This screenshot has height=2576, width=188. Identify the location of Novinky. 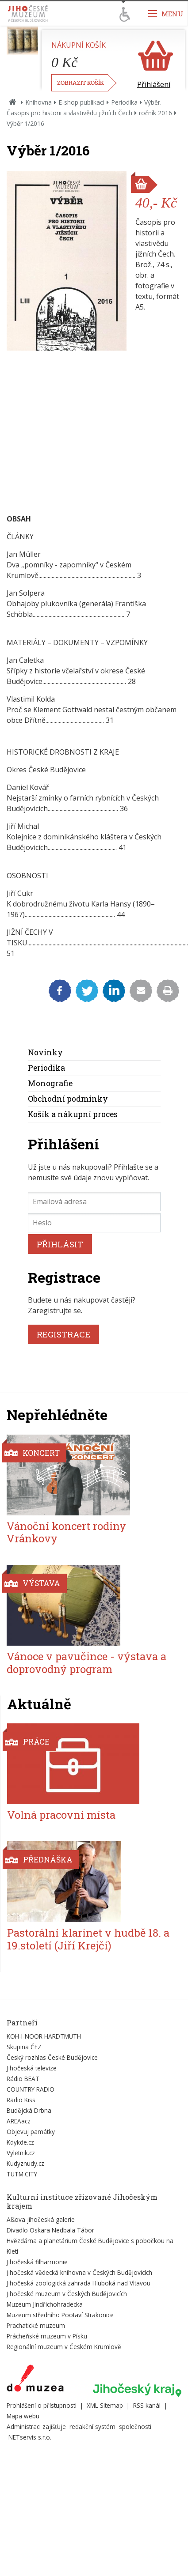
(45, 1052).